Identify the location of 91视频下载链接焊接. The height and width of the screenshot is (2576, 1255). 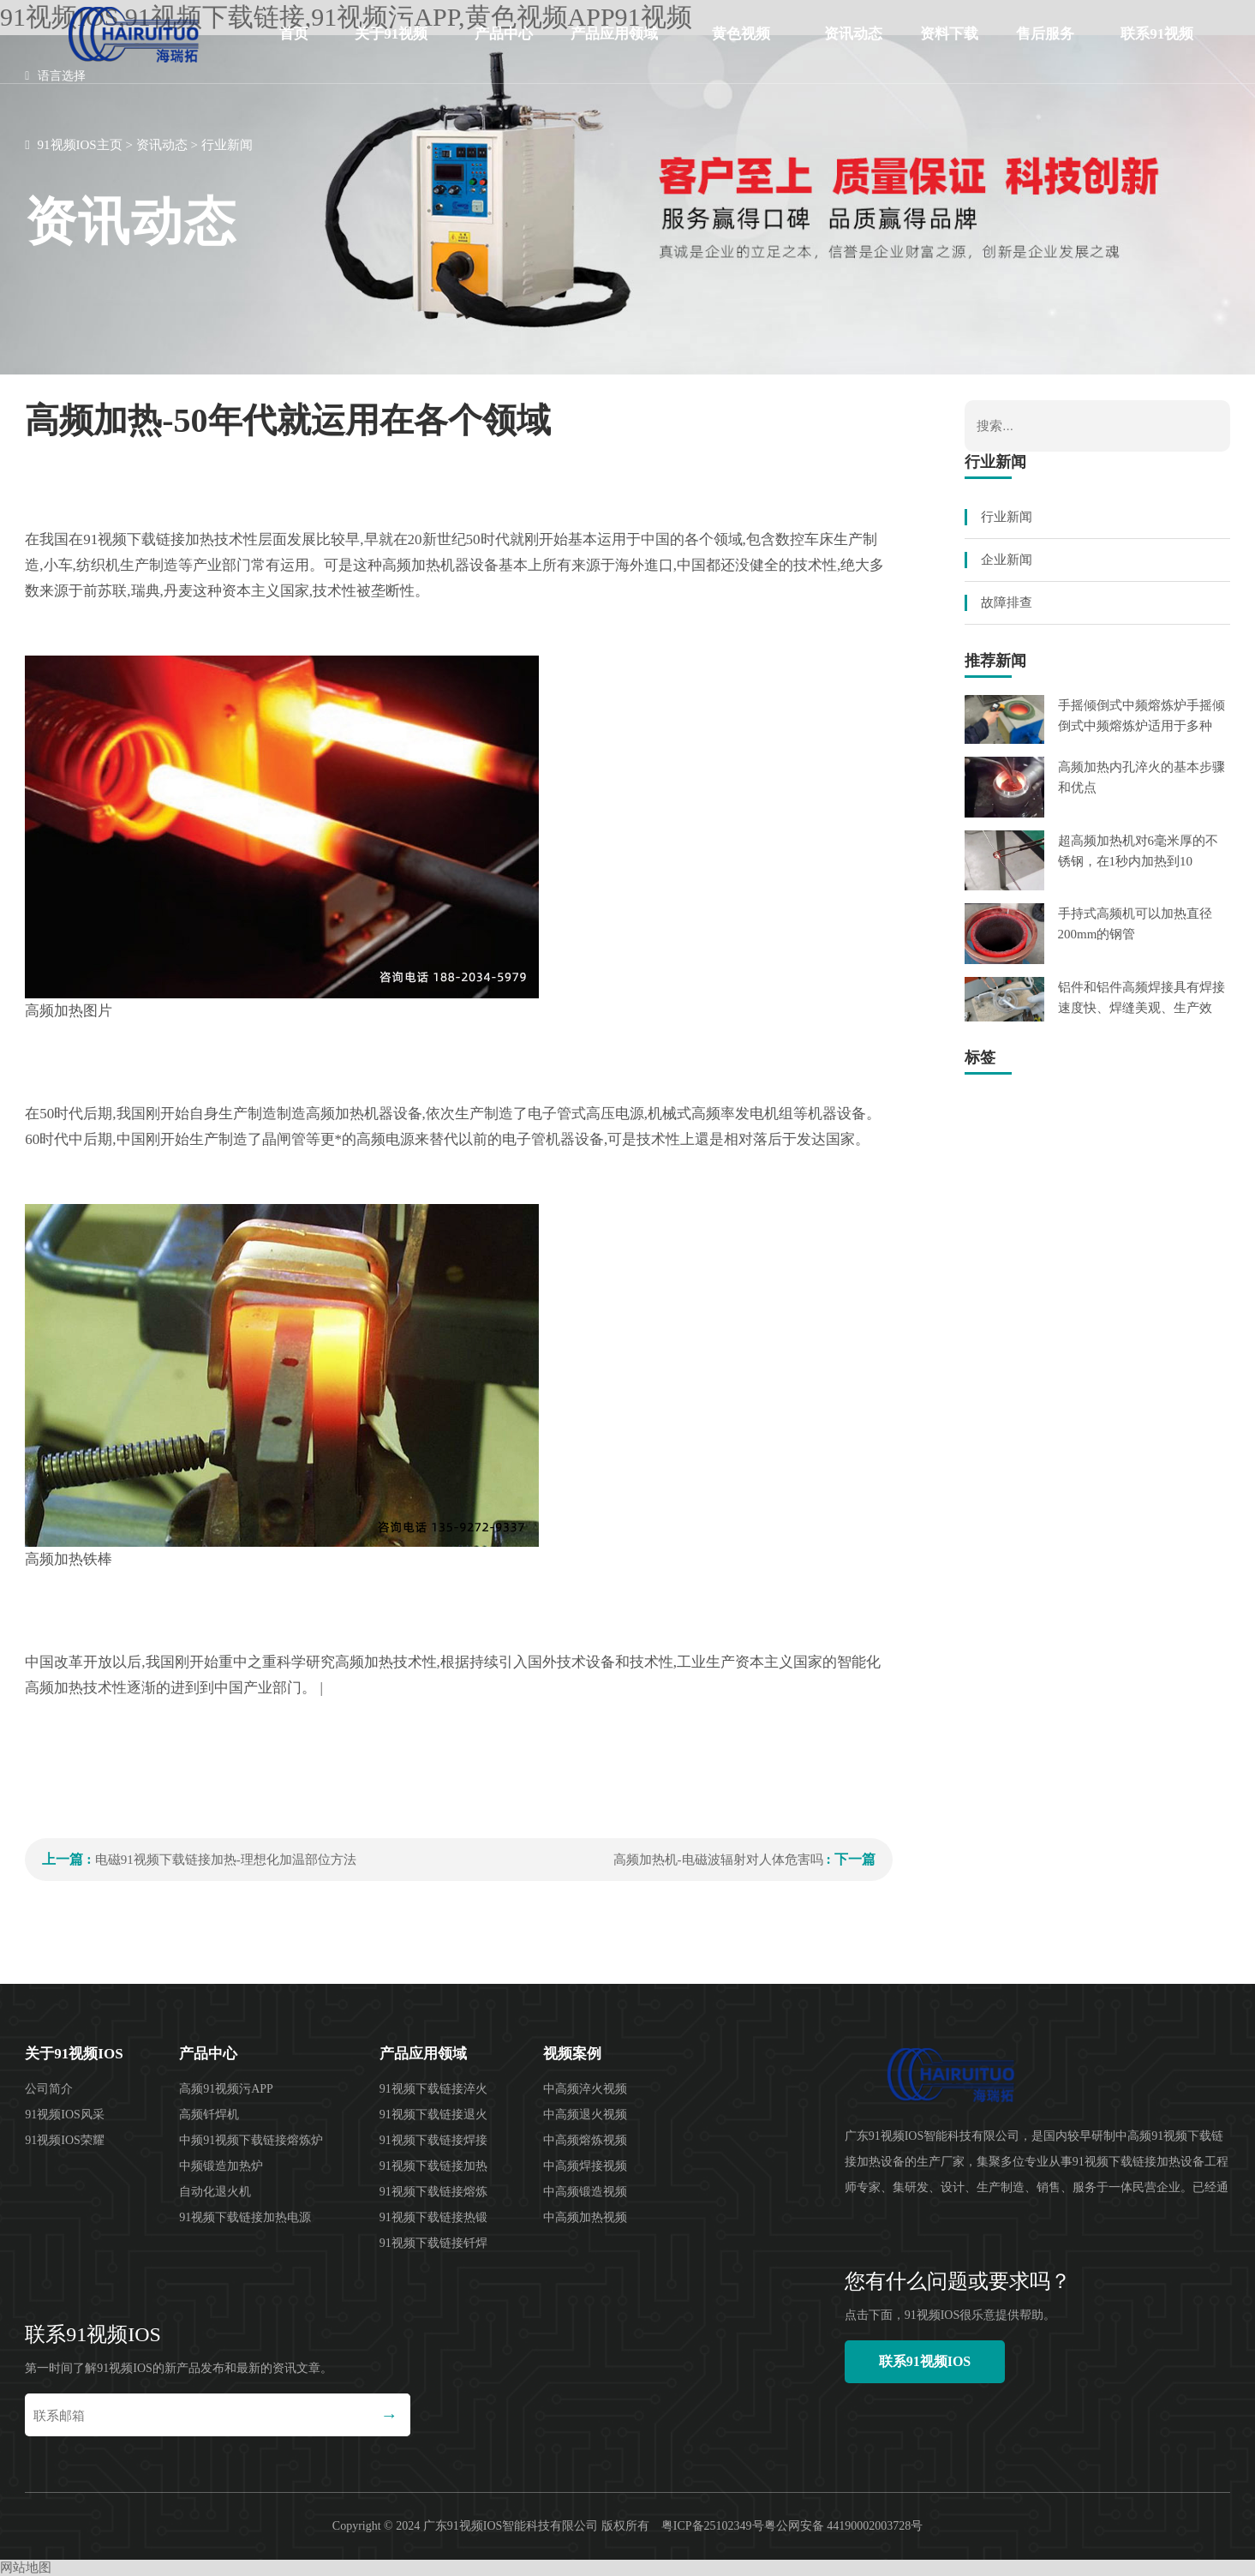
(433, 2140).